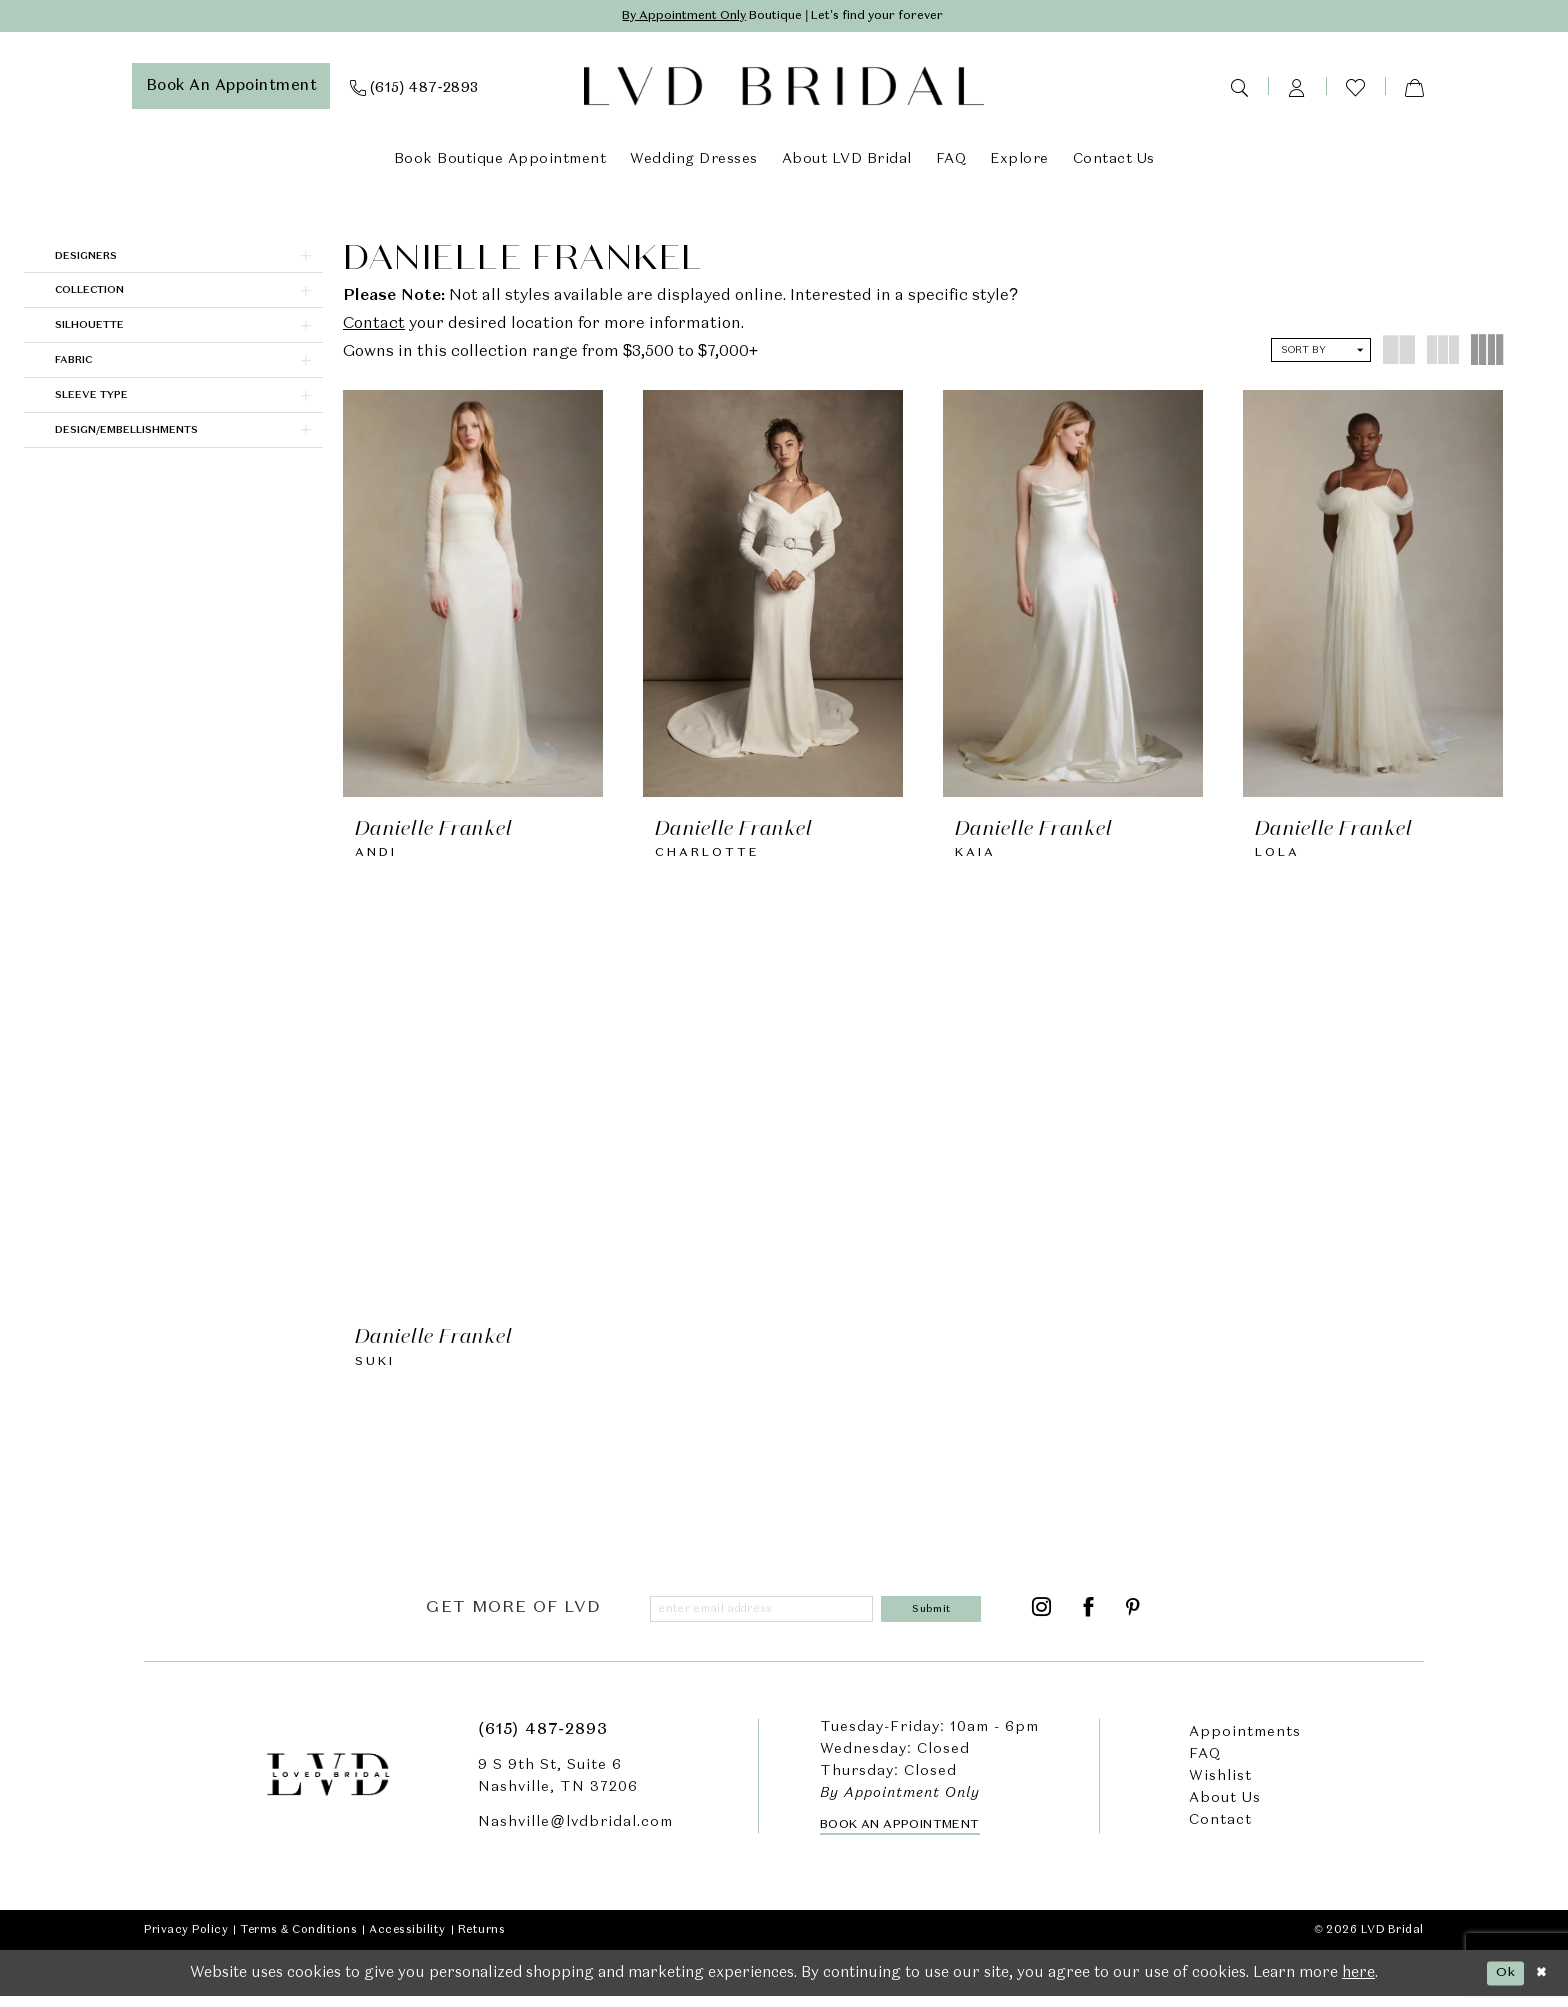  What do you see at coordinates (1225, 1808) in the screenshot?
I see `About Us` at bounding box center [1225, 1808].